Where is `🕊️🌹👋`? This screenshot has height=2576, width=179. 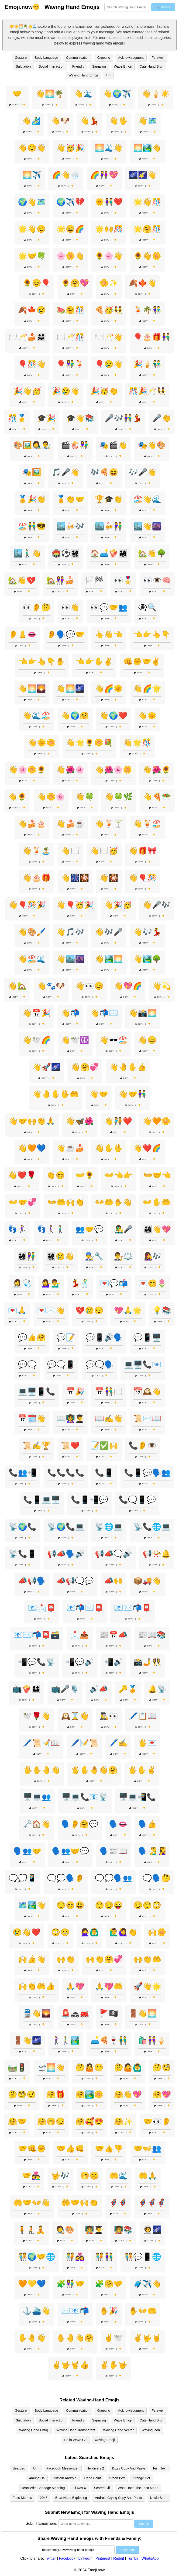 🕊️🌹👋 is located at coordinates (37, 1716).